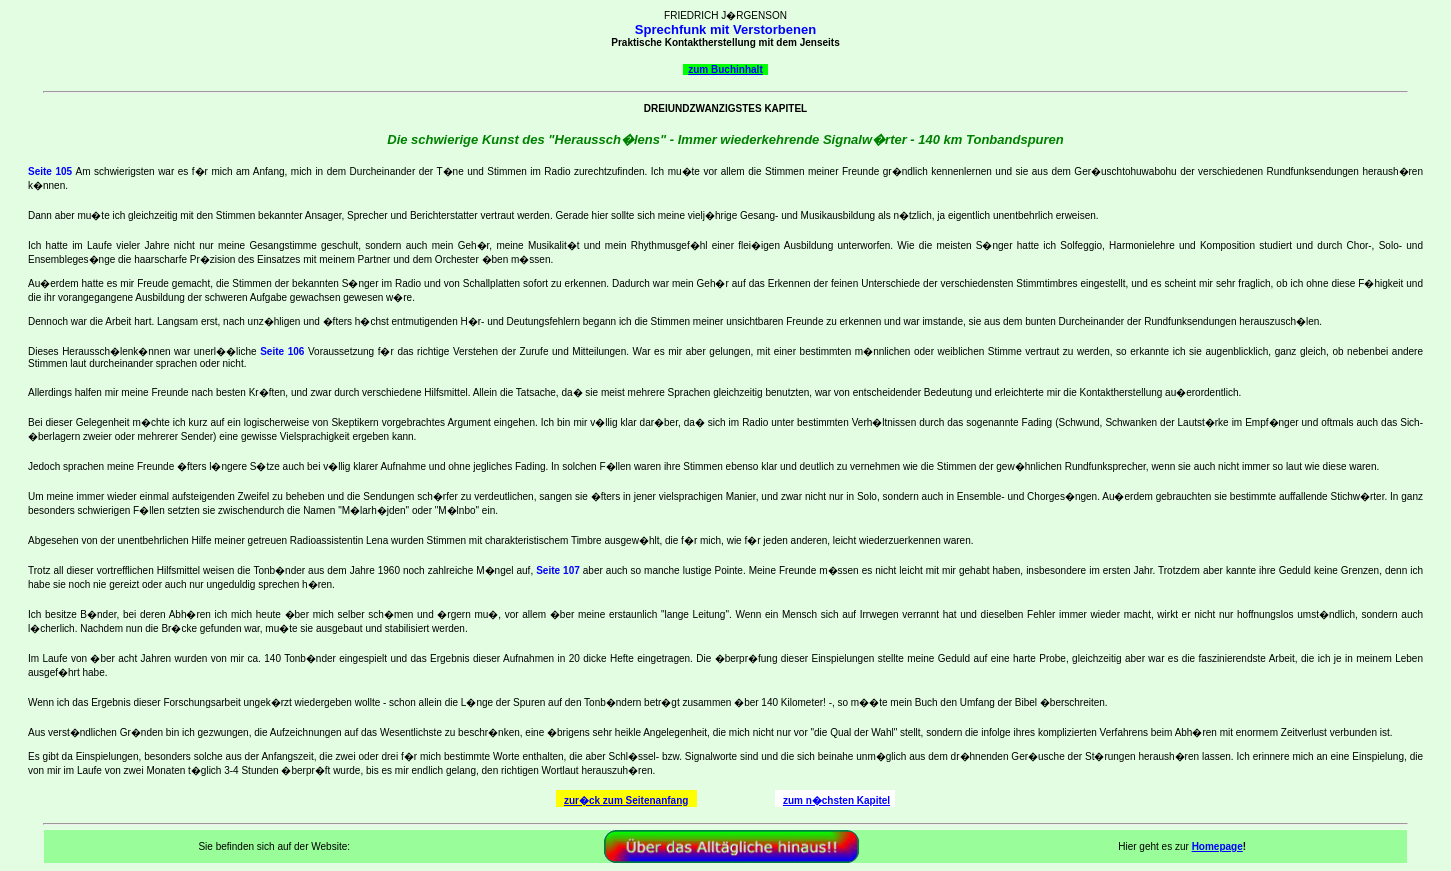 The width and height of the screenshot is (1451, 871). I want to click on Homepage, so click(1217, 846).